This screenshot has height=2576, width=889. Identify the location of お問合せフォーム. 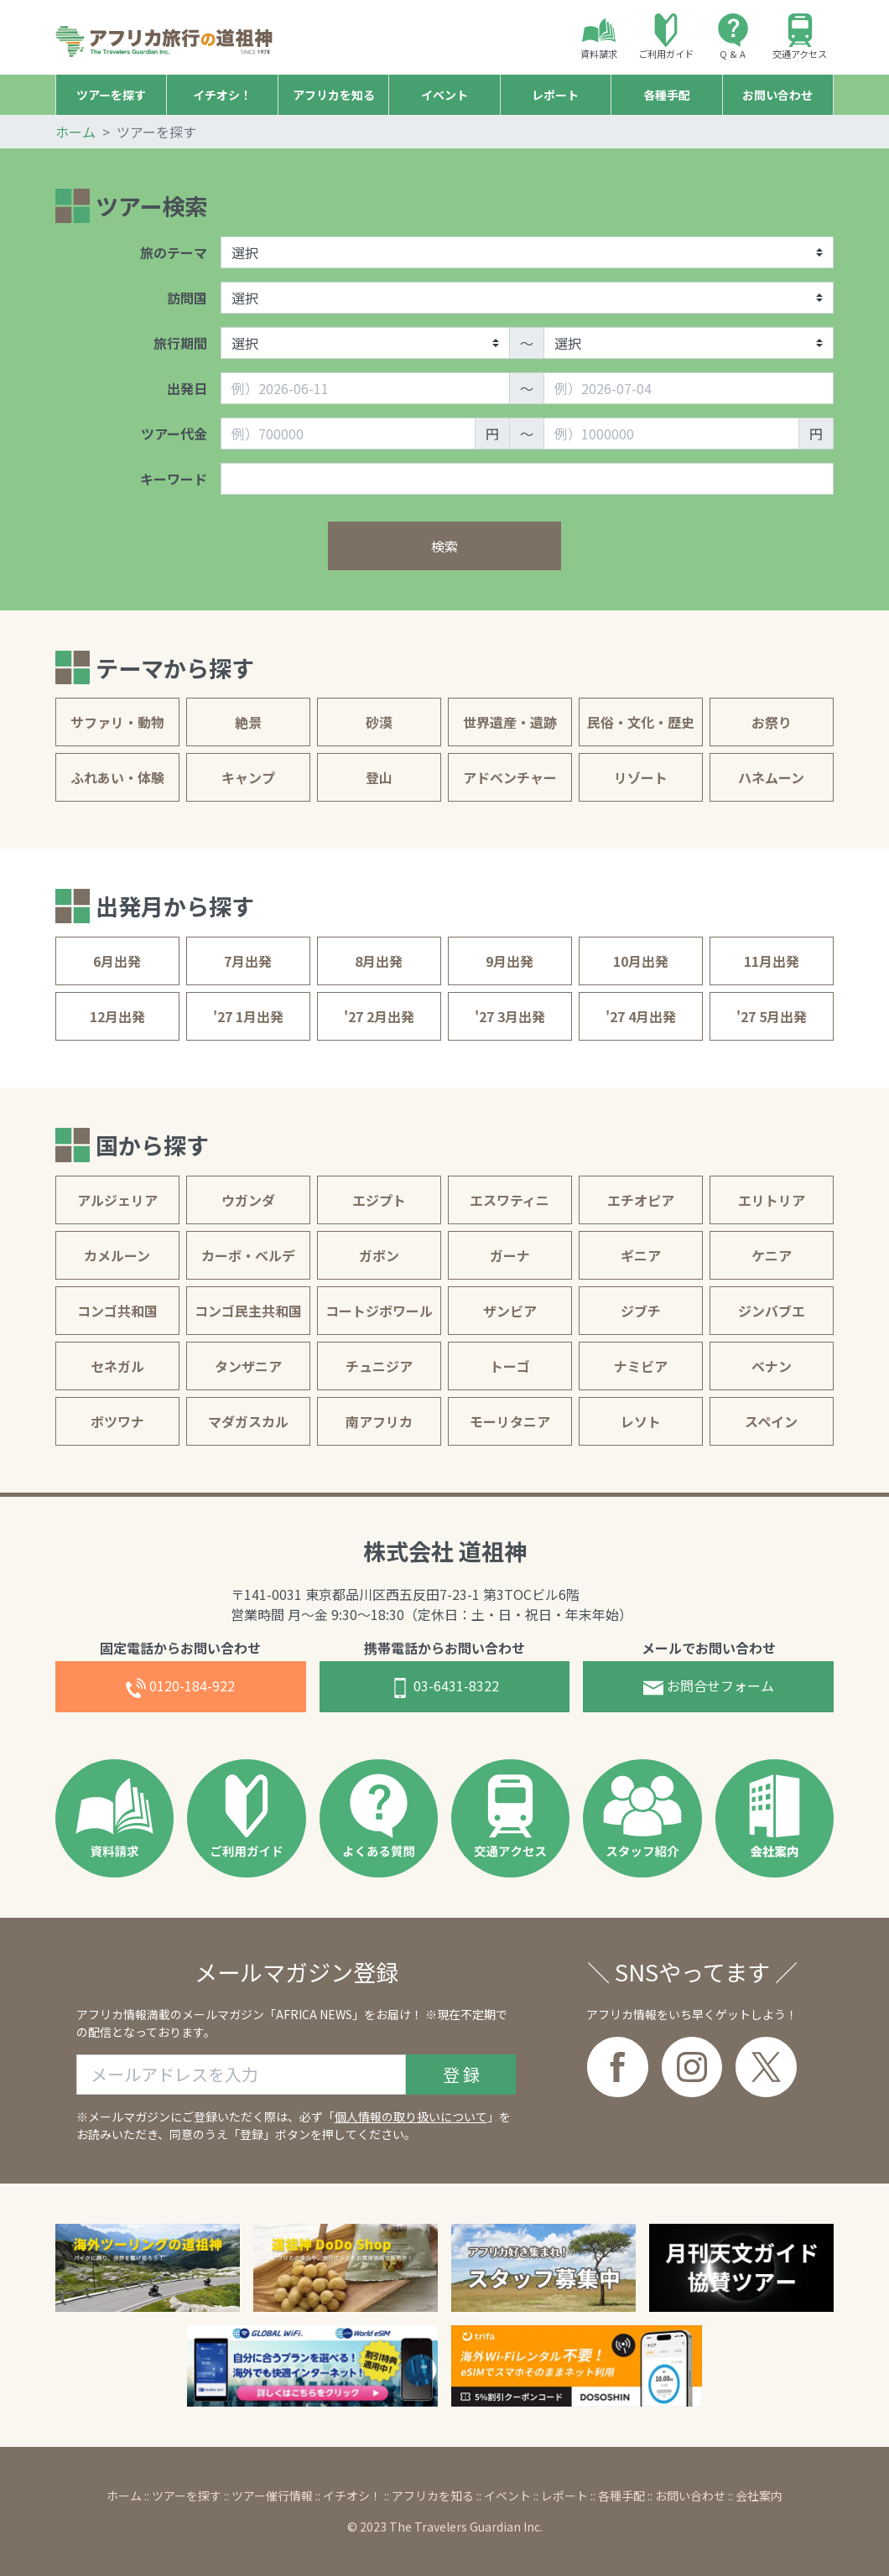
(708, 1686).